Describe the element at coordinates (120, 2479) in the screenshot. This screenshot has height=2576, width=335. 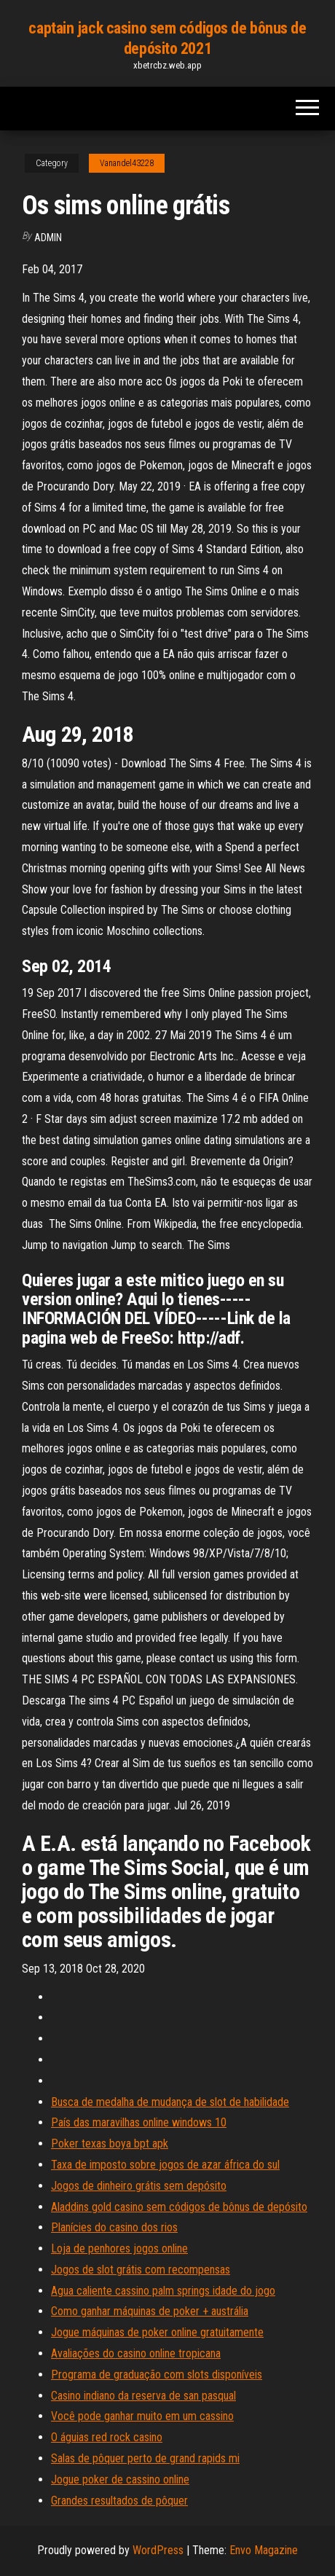
I see `Jogue poker de cassino online` at that location.